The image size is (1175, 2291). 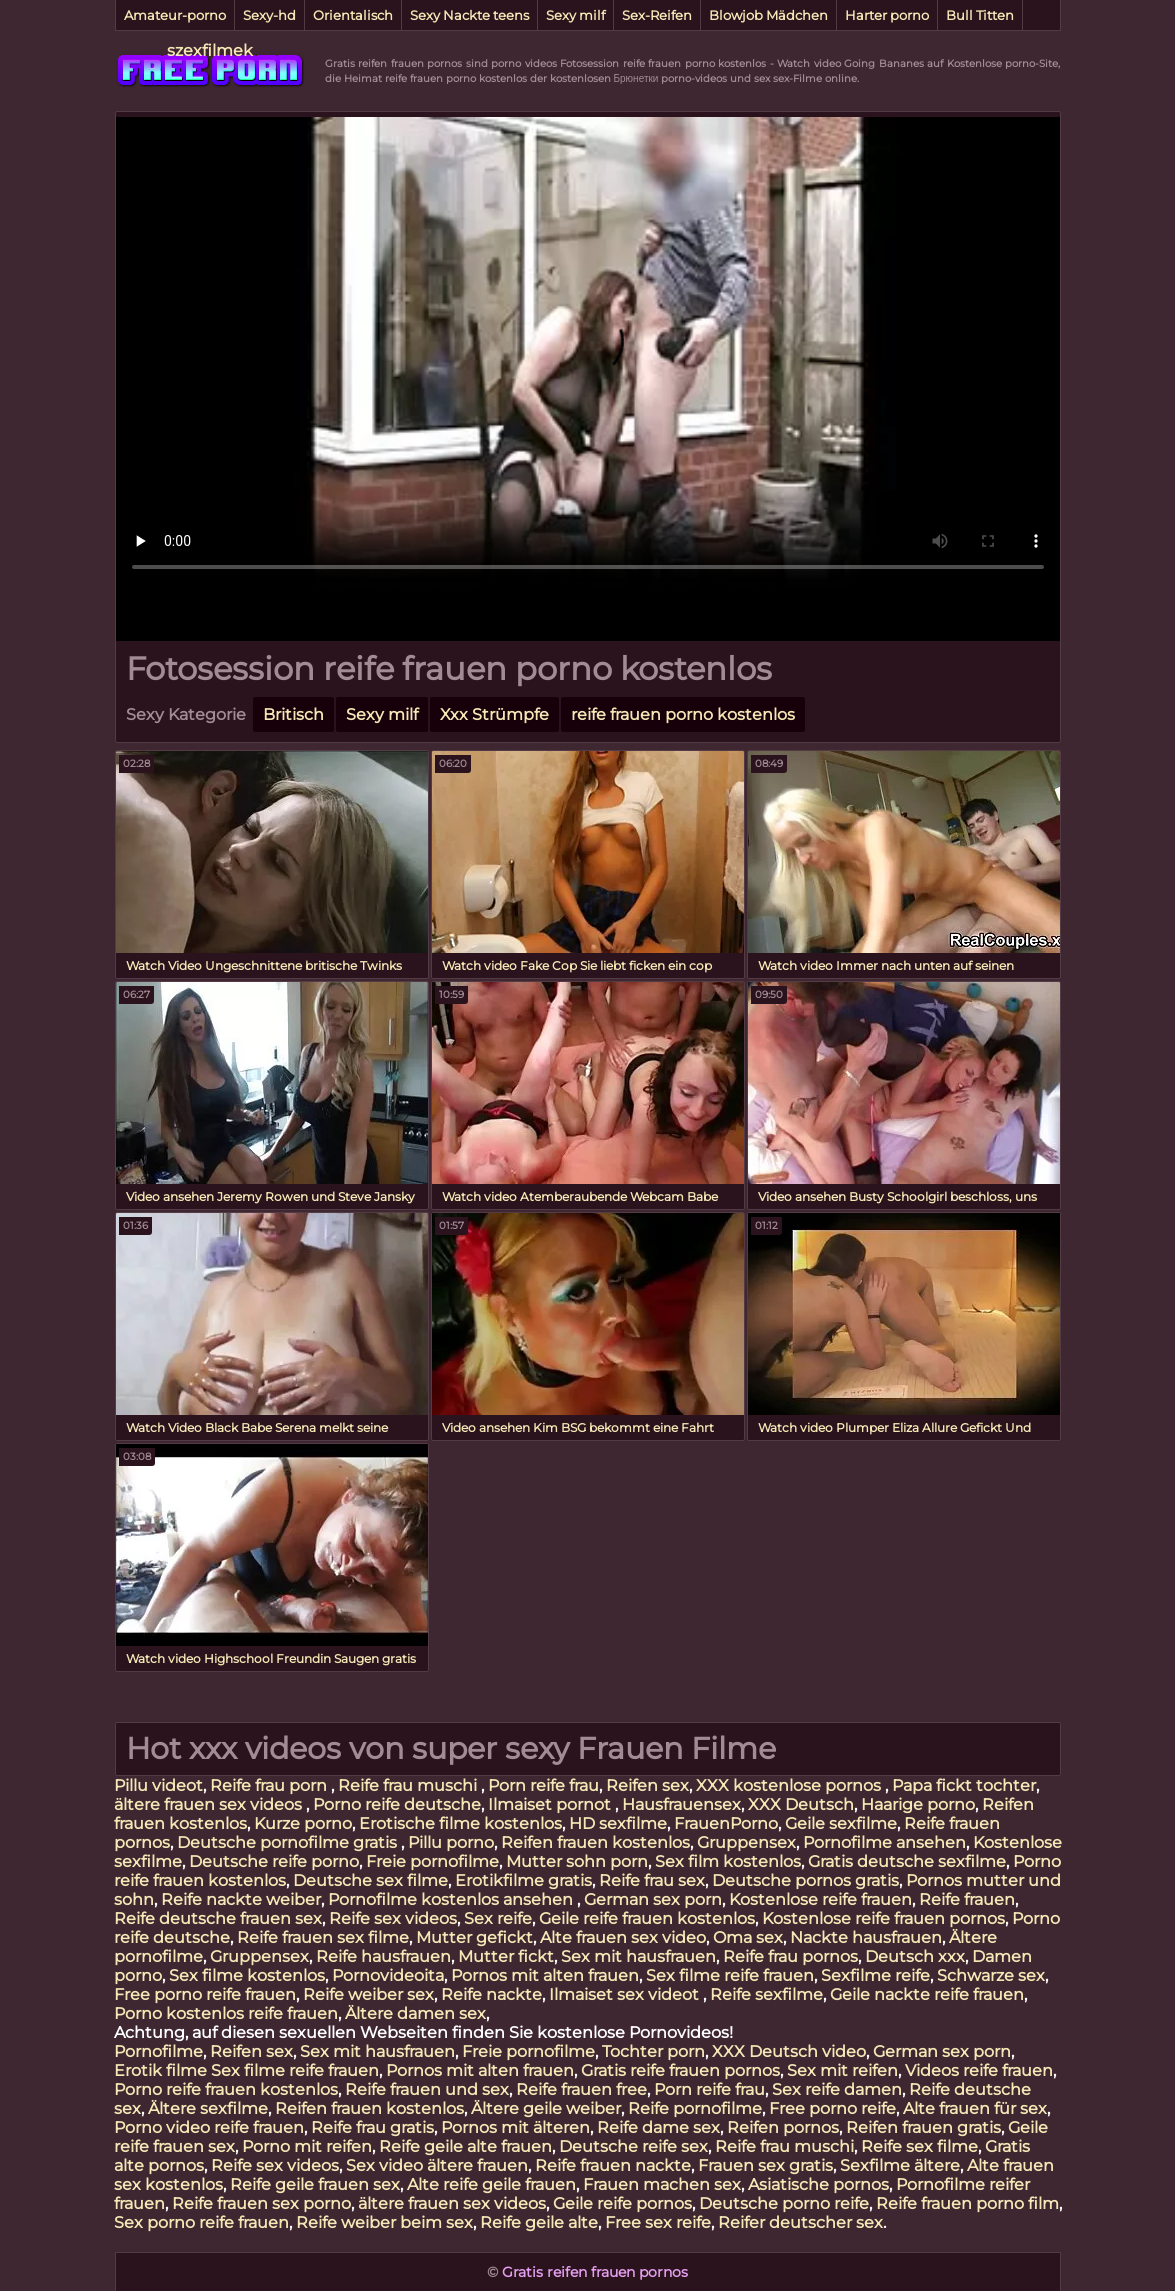 I want to click on Erotik filme, so click(x=160, y=2070).